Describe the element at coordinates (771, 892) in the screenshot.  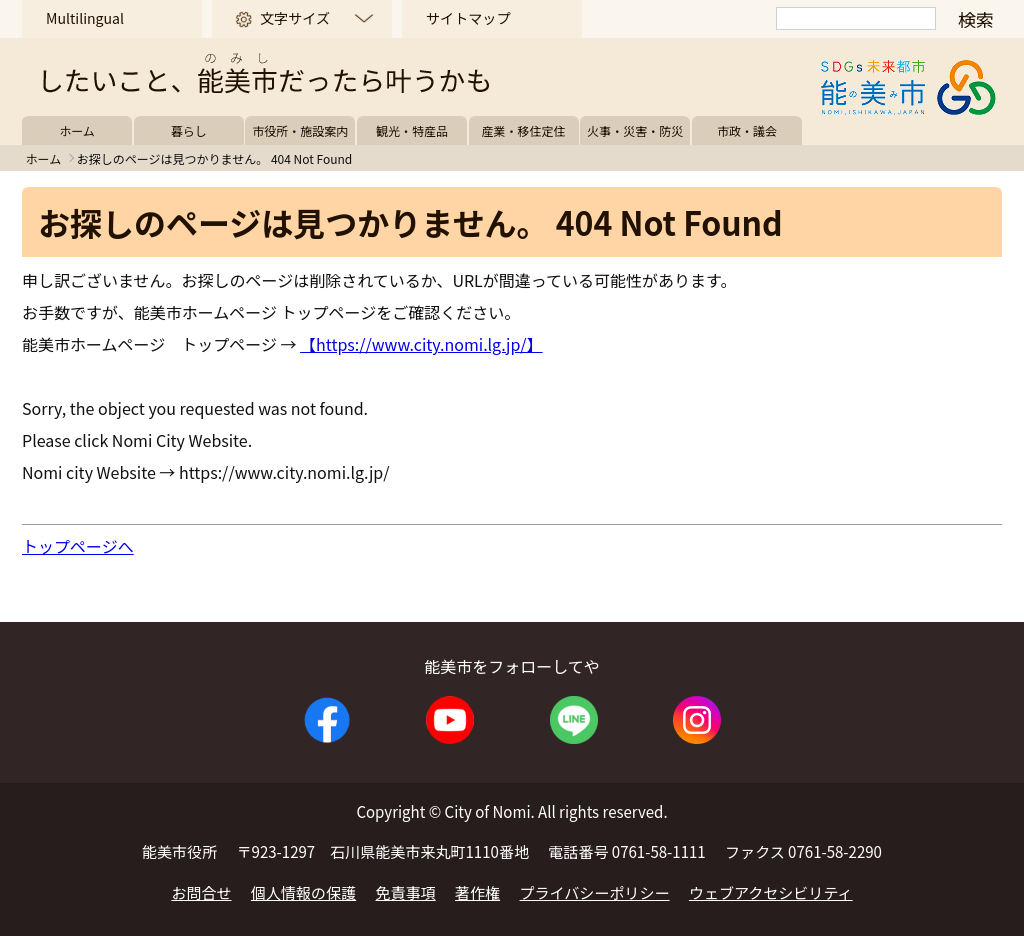
I see `ウェブアクセシビリティ` at that location.